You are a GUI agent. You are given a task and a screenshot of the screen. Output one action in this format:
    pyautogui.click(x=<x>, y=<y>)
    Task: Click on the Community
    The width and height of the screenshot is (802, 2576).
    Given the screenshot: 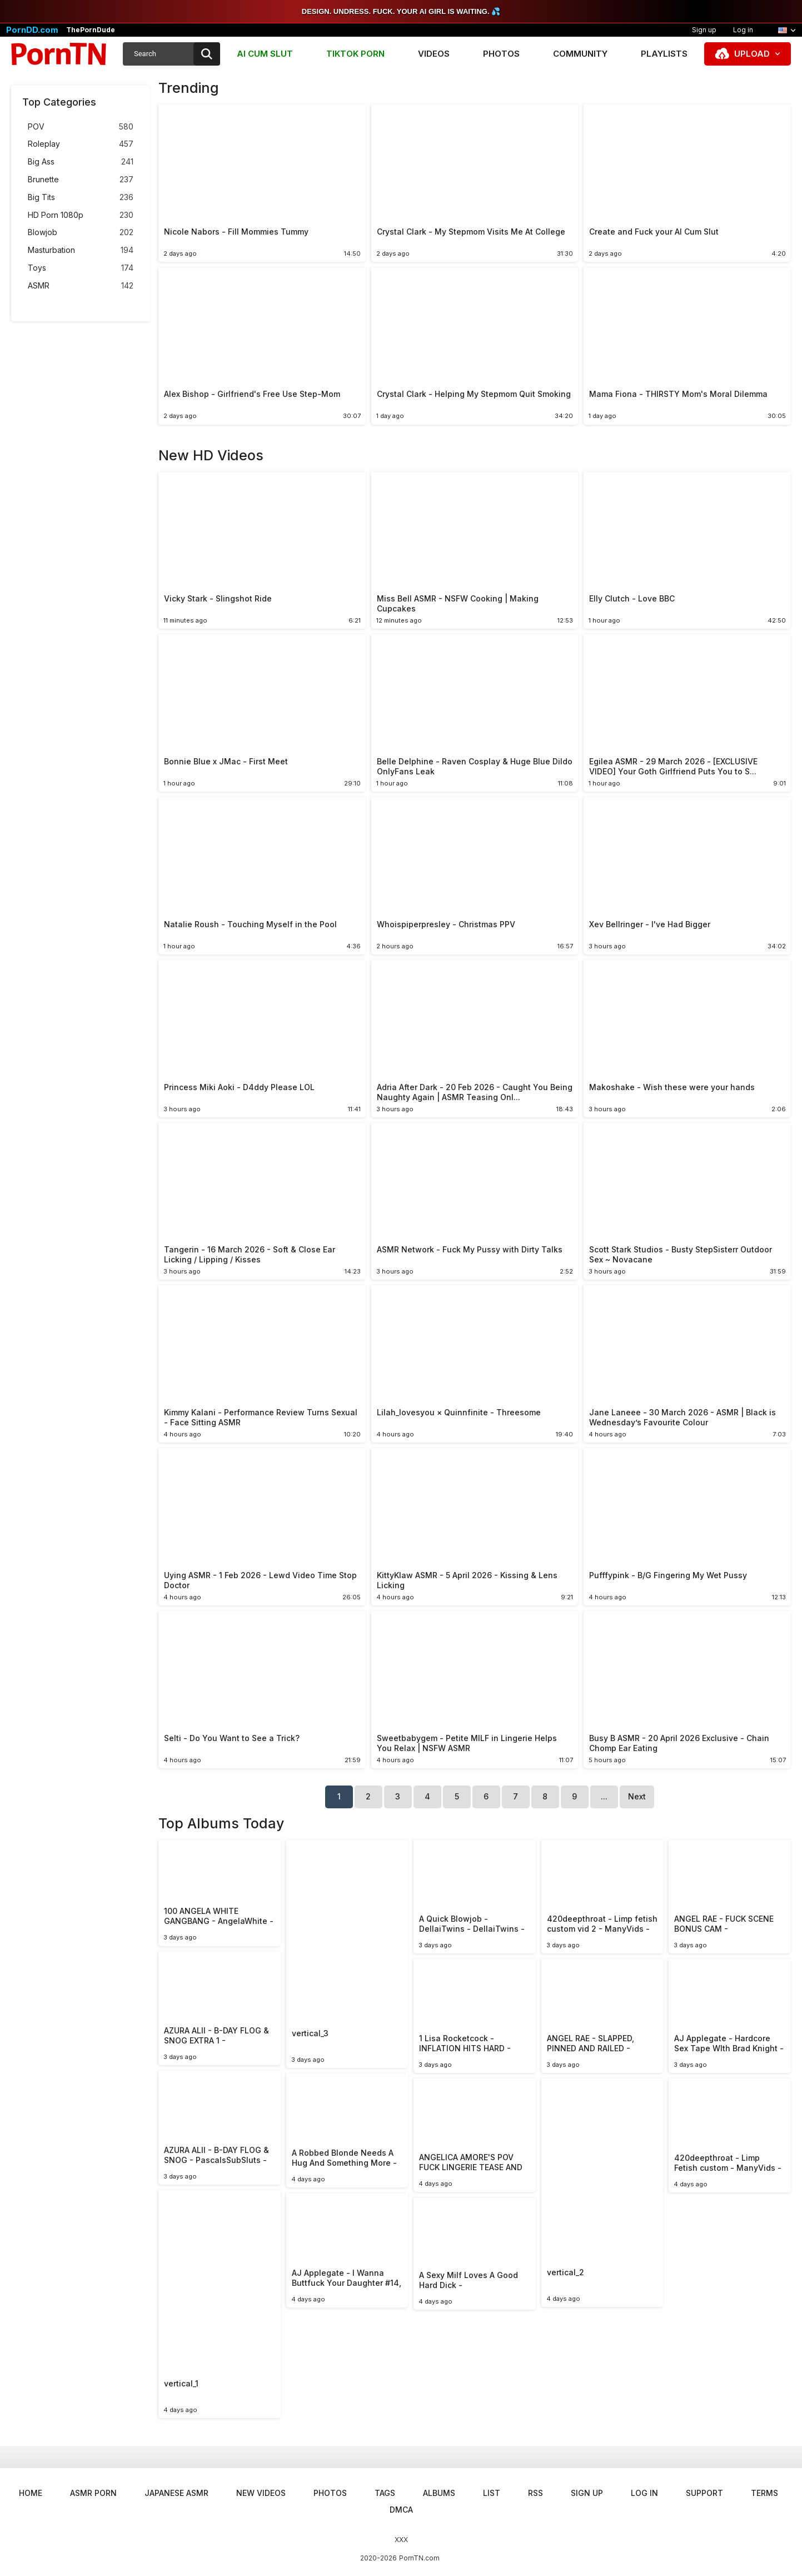 What is the action you would take?
    pyautogui.click(x=580, y=53)
    